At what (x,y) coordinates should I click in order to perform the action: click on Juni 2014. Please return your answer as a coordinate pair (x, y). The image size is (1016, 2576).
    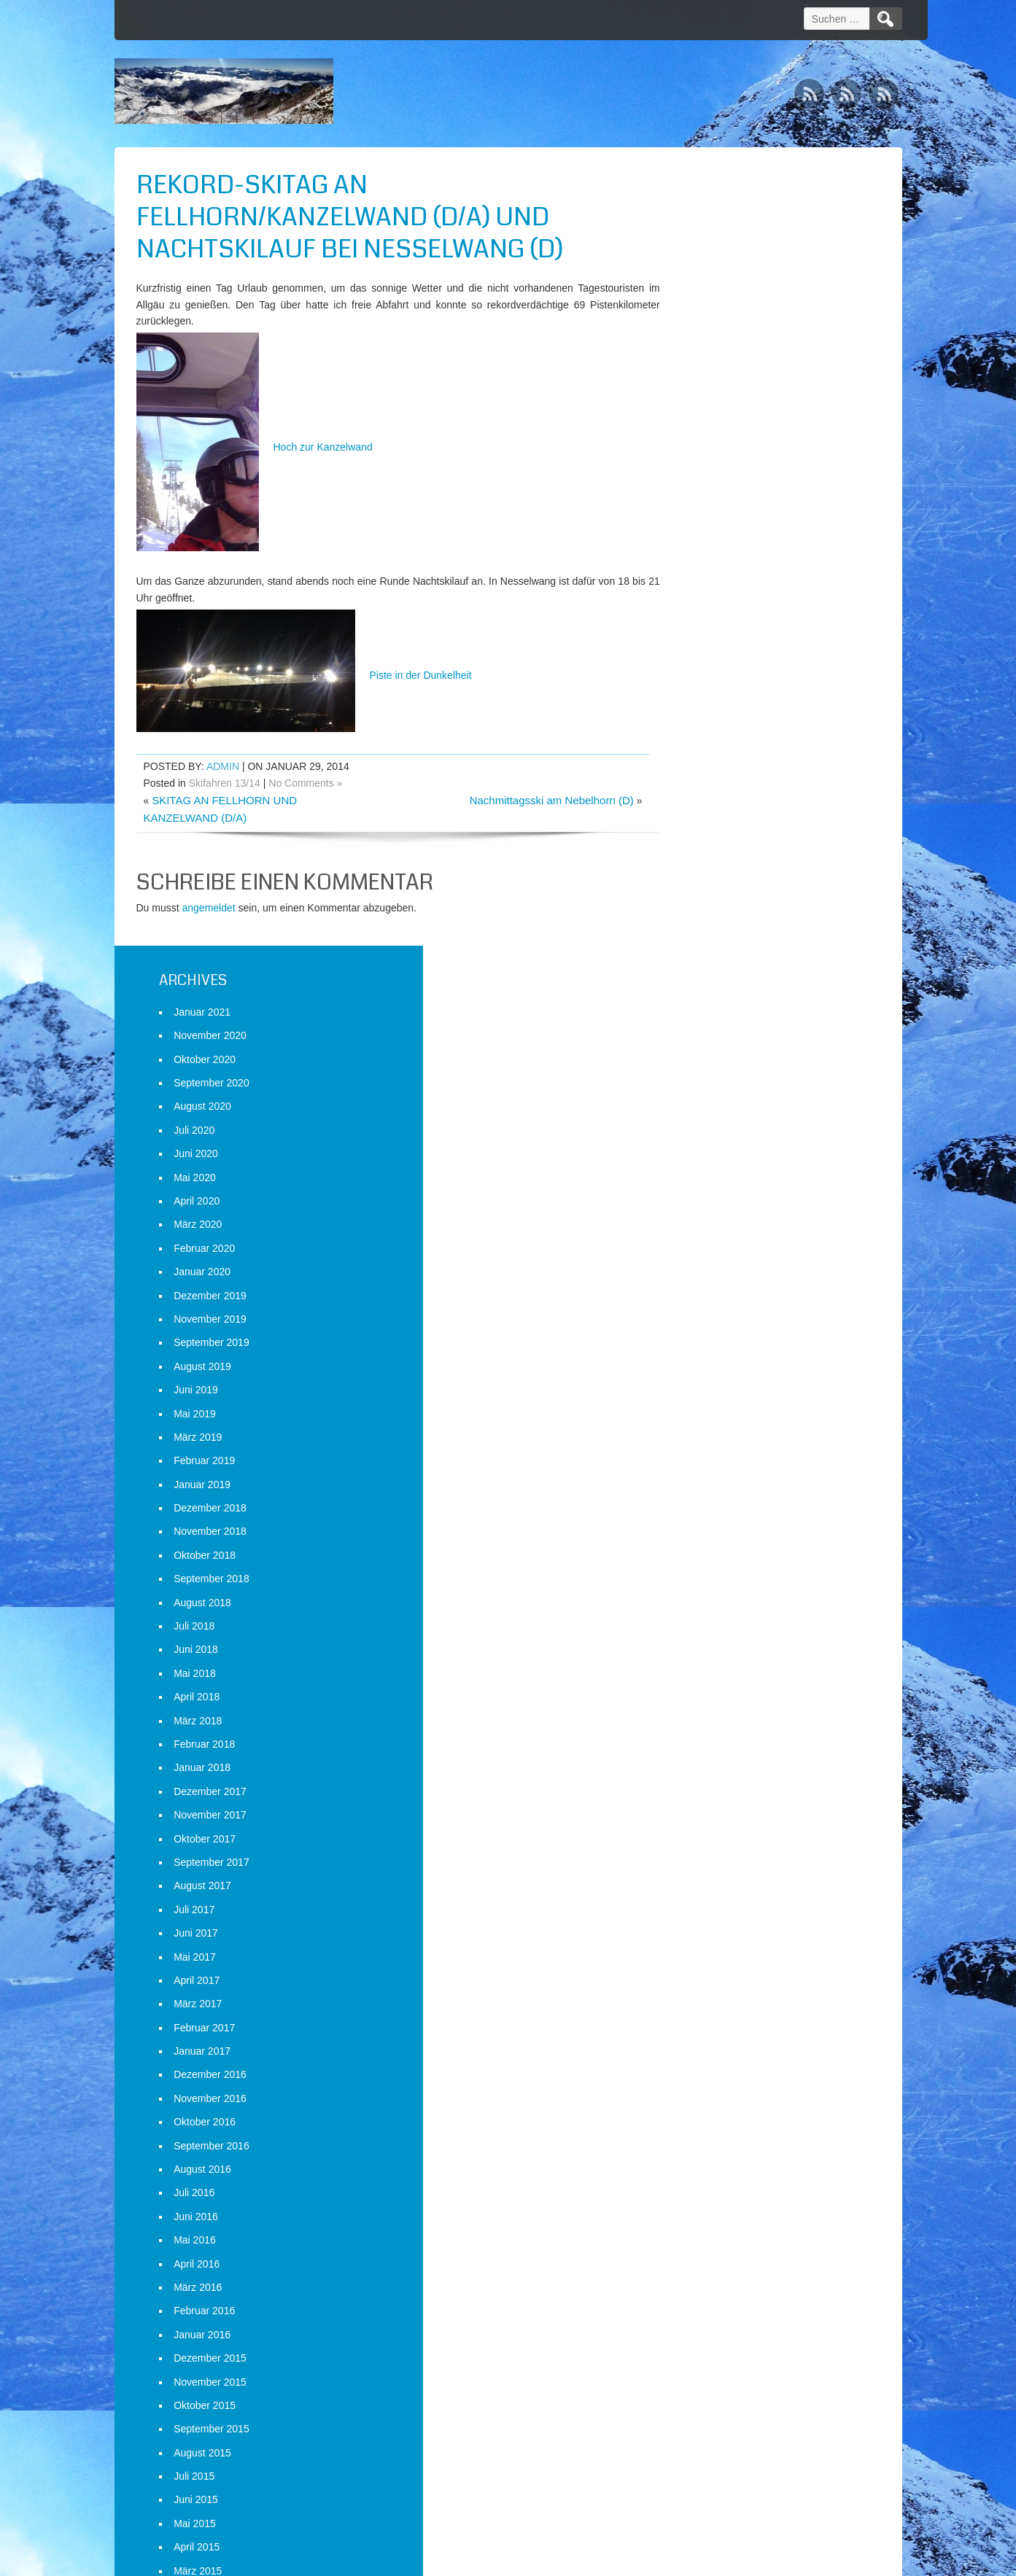
    Looking at the image, I should click on (705, 1985).